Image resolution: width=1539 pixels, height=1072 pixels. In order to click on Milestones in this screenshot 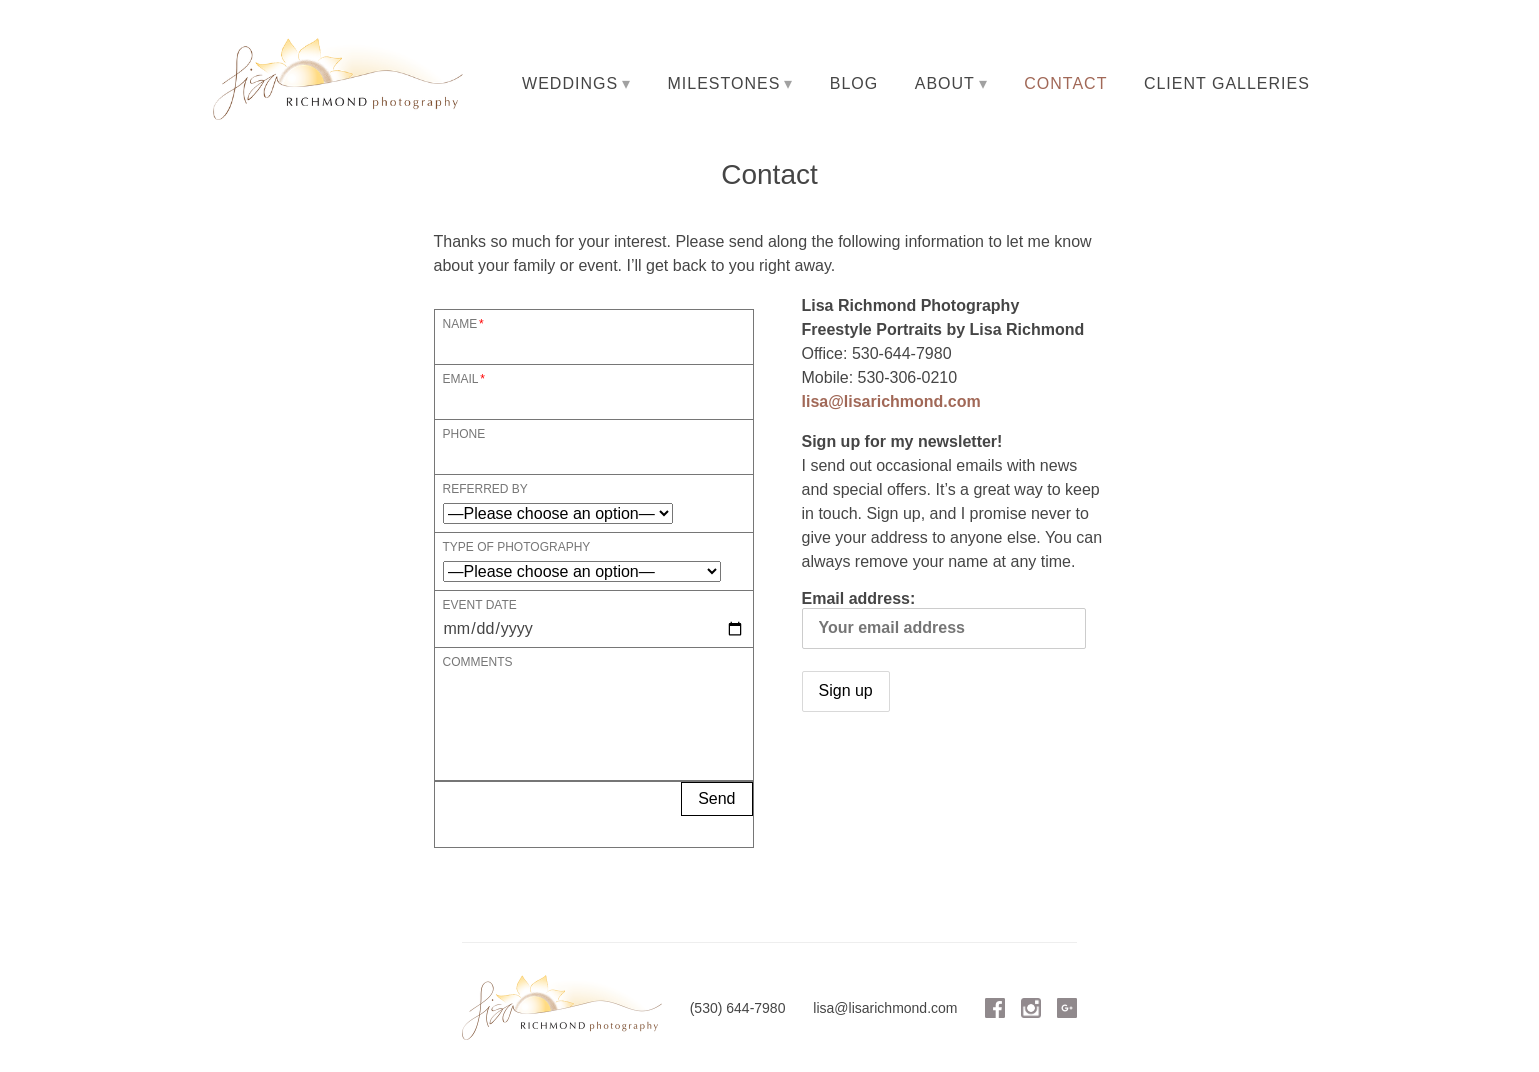, I will do `click(724, 83)`.